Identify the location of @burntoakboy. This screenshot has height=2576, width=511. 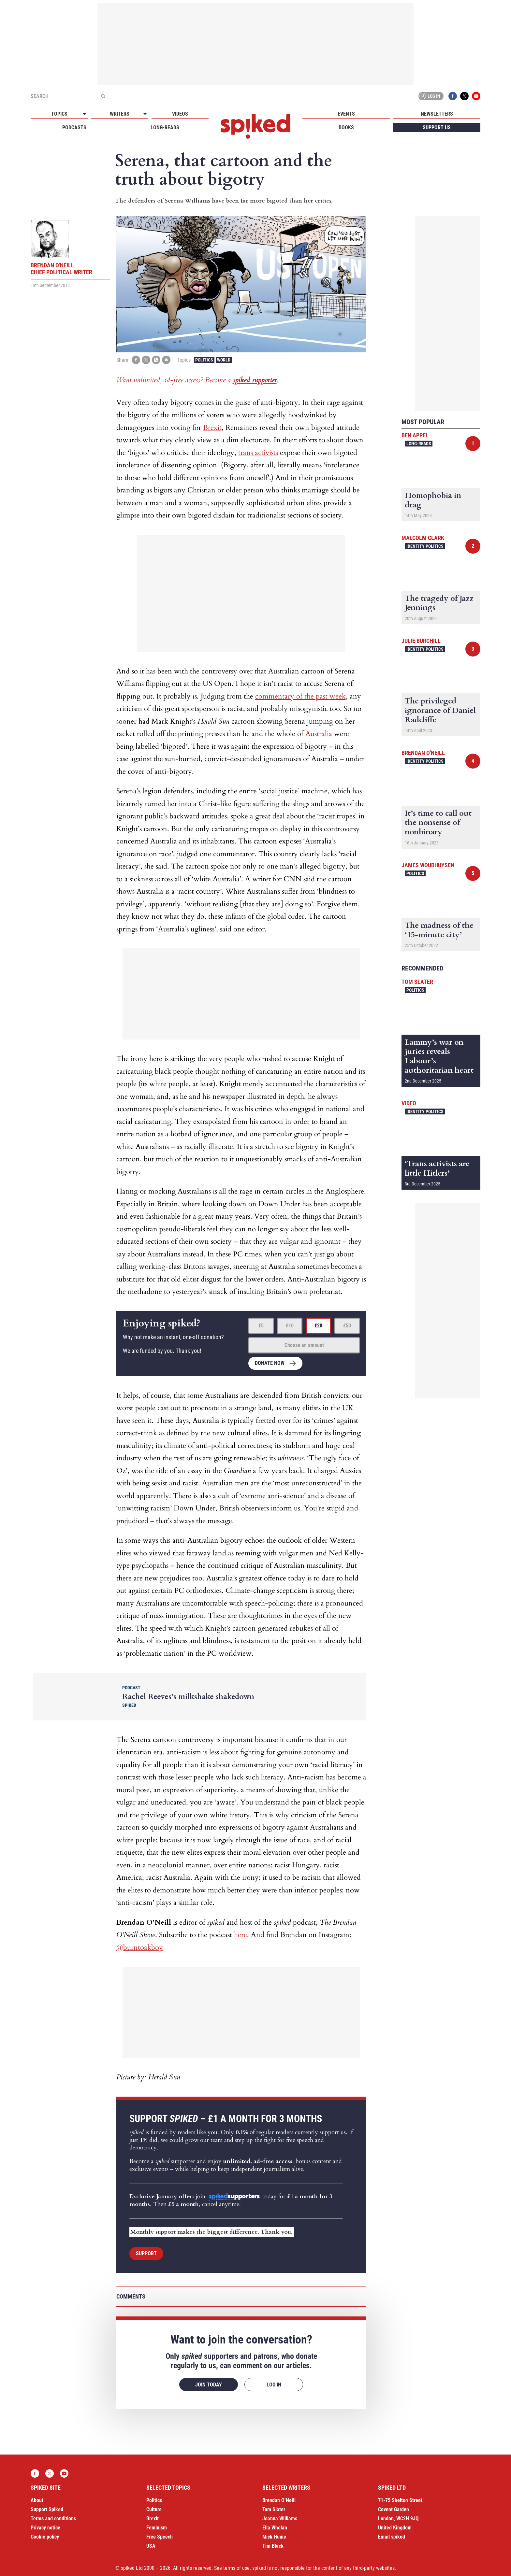
(139, 1947).